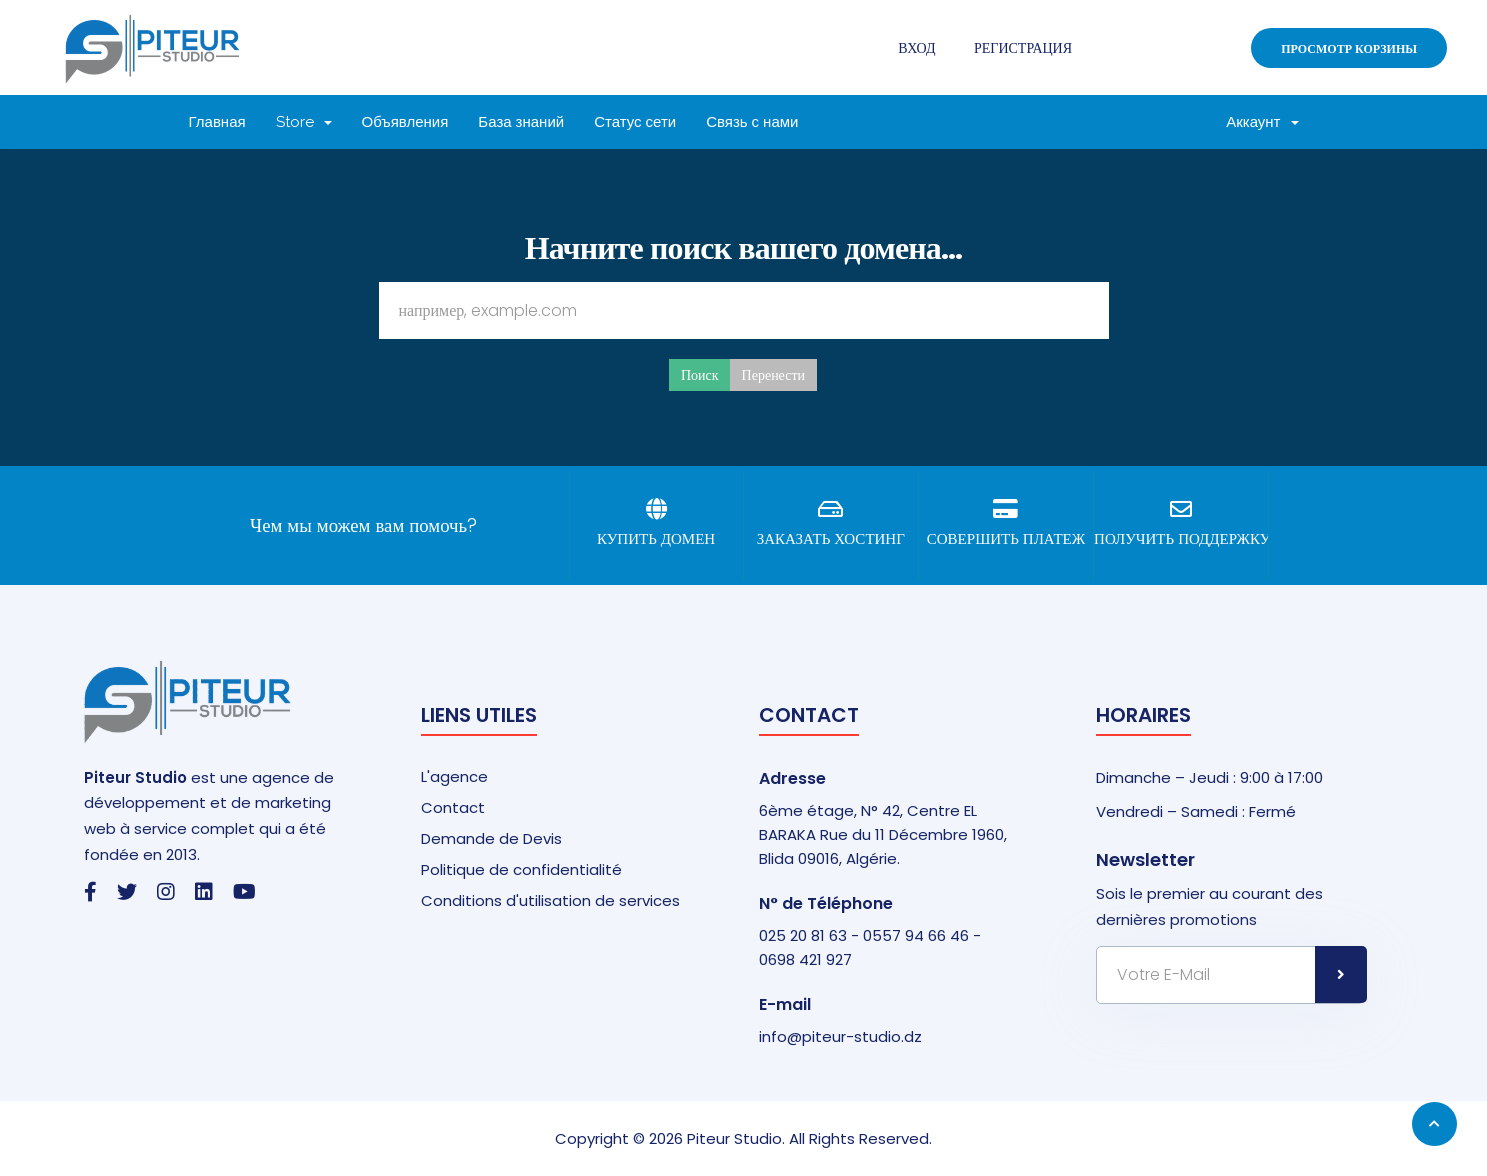 This screenshot has height=1176, width=1487. I want to click on Просмотр корзины, so click(1349, 48).